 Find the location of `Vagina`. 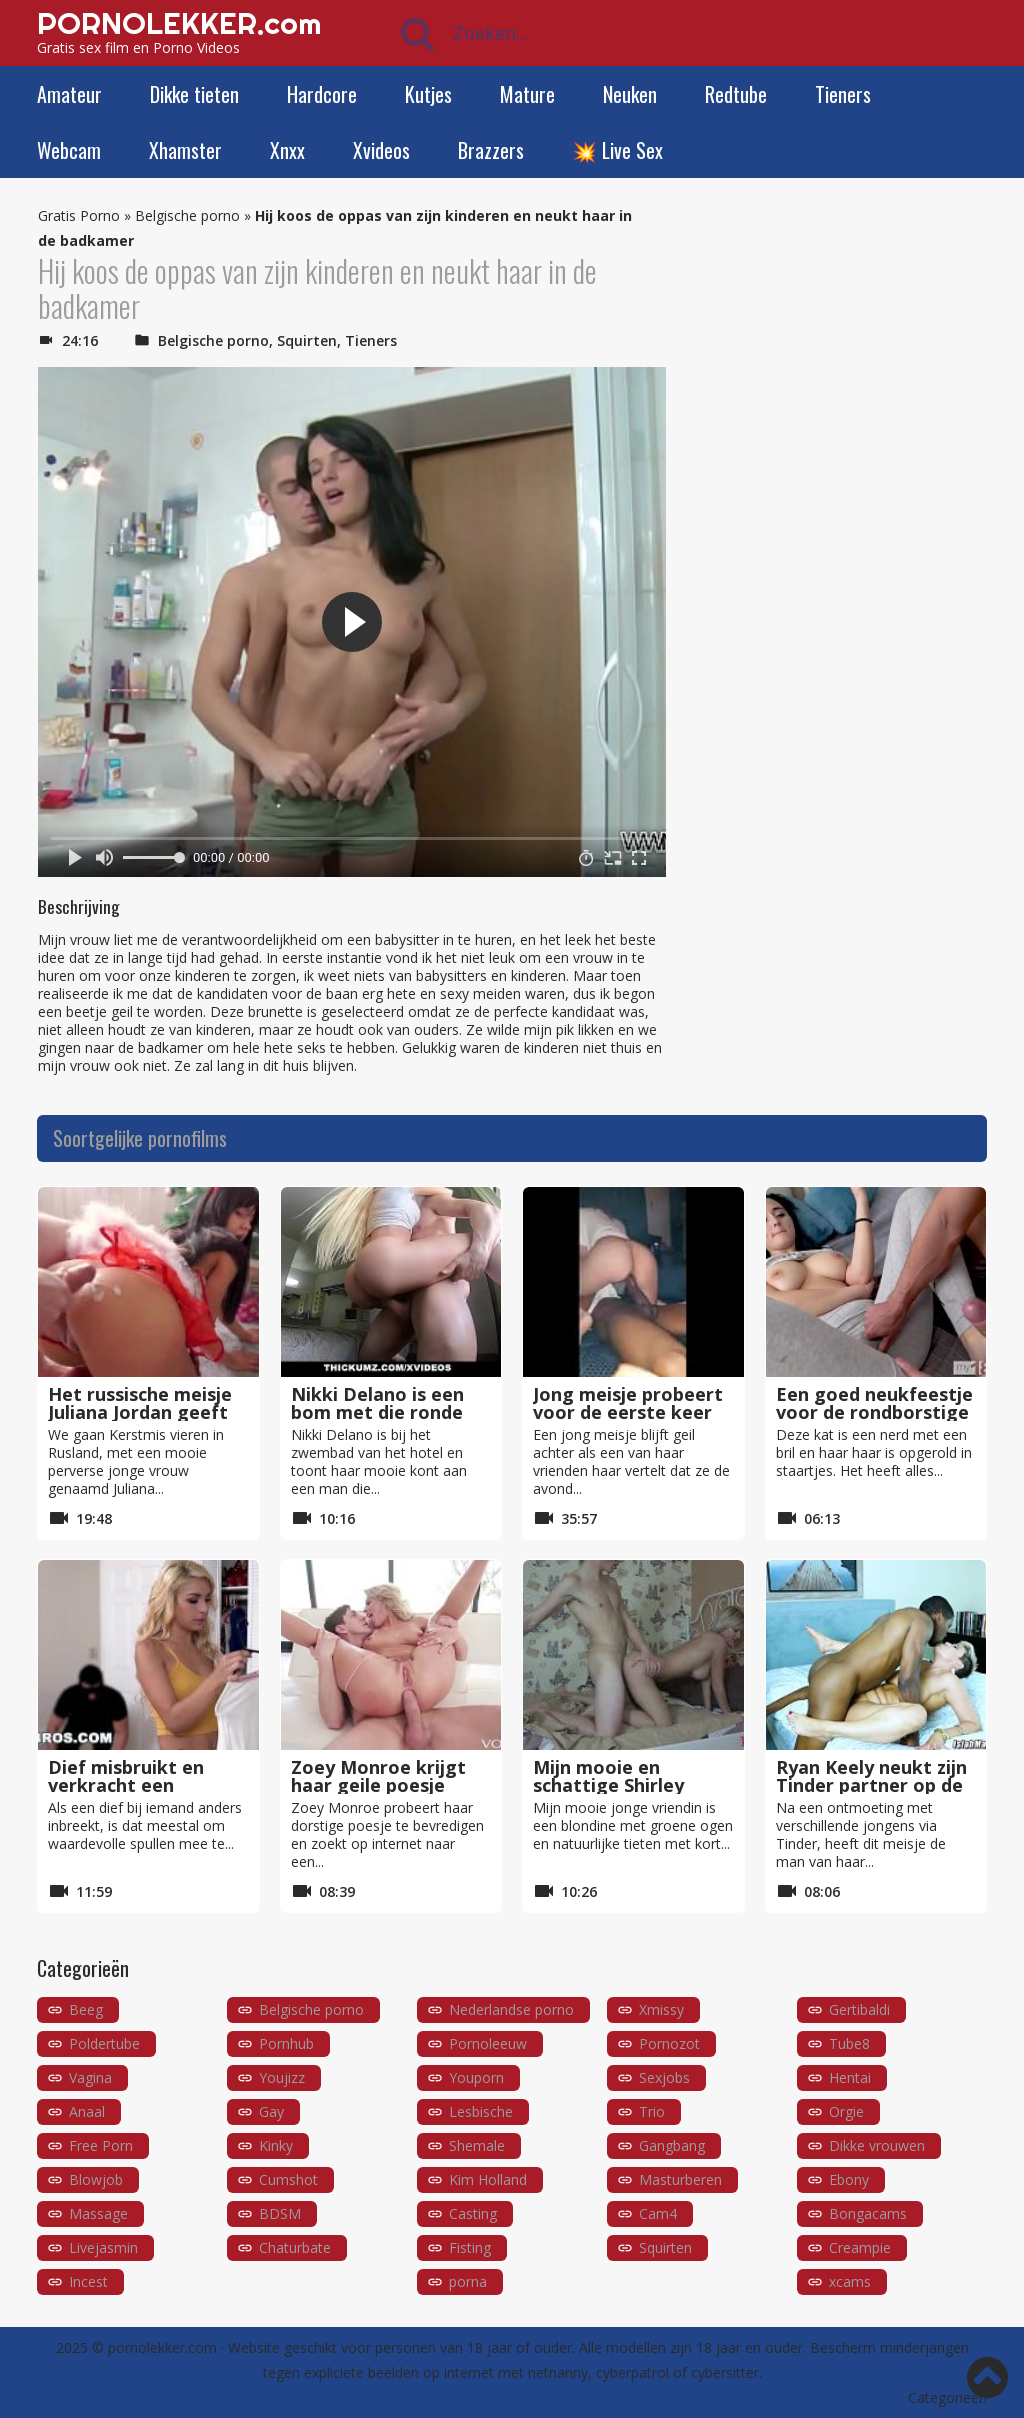

Vagina is located at coordinates (90, 2077).